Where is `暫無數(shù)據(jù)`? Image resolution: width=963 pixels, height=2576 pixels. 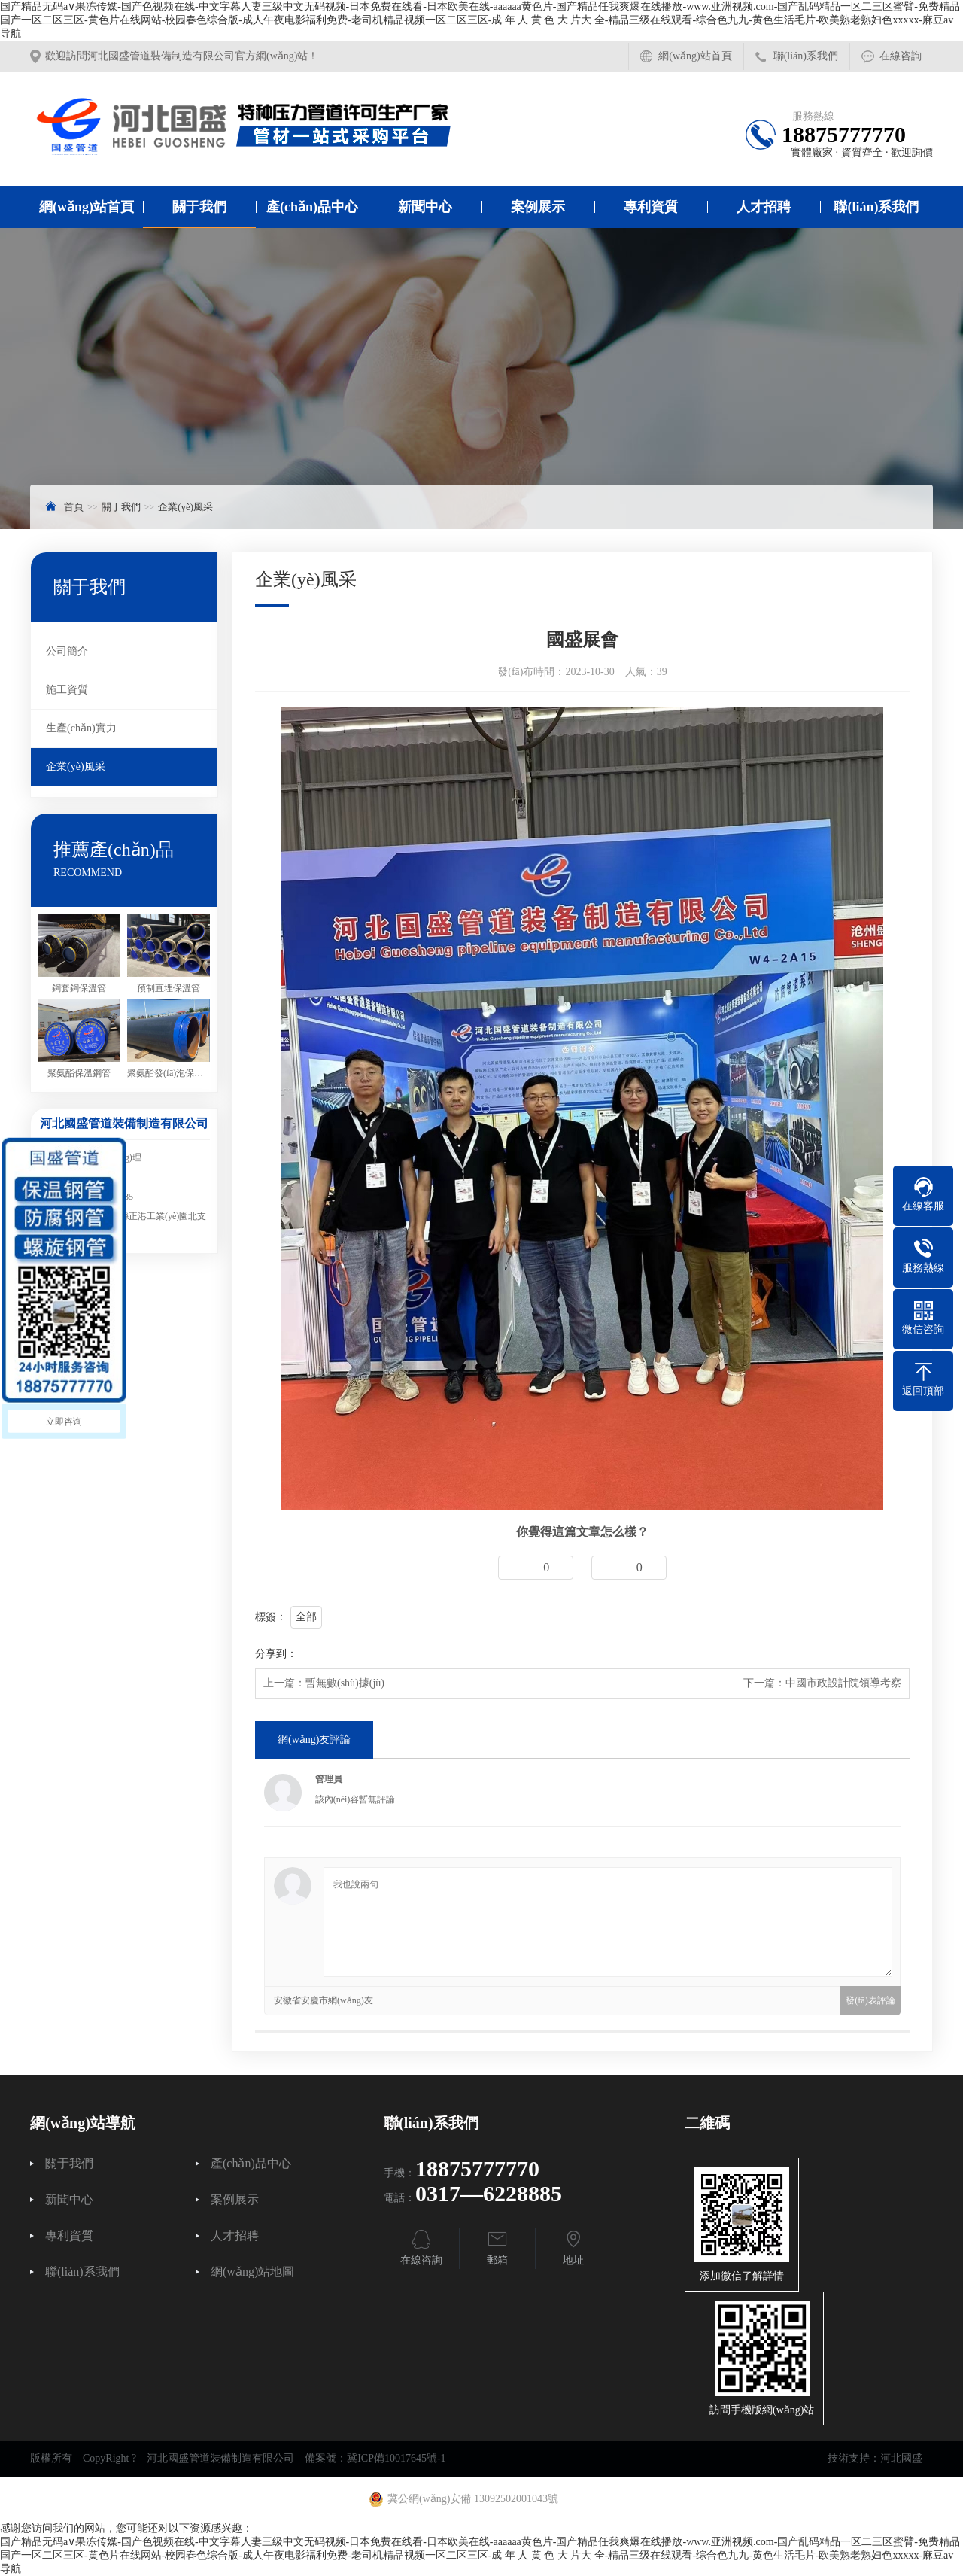 暫無數(shù)據(jù) is located at coordinates (344, 1683).